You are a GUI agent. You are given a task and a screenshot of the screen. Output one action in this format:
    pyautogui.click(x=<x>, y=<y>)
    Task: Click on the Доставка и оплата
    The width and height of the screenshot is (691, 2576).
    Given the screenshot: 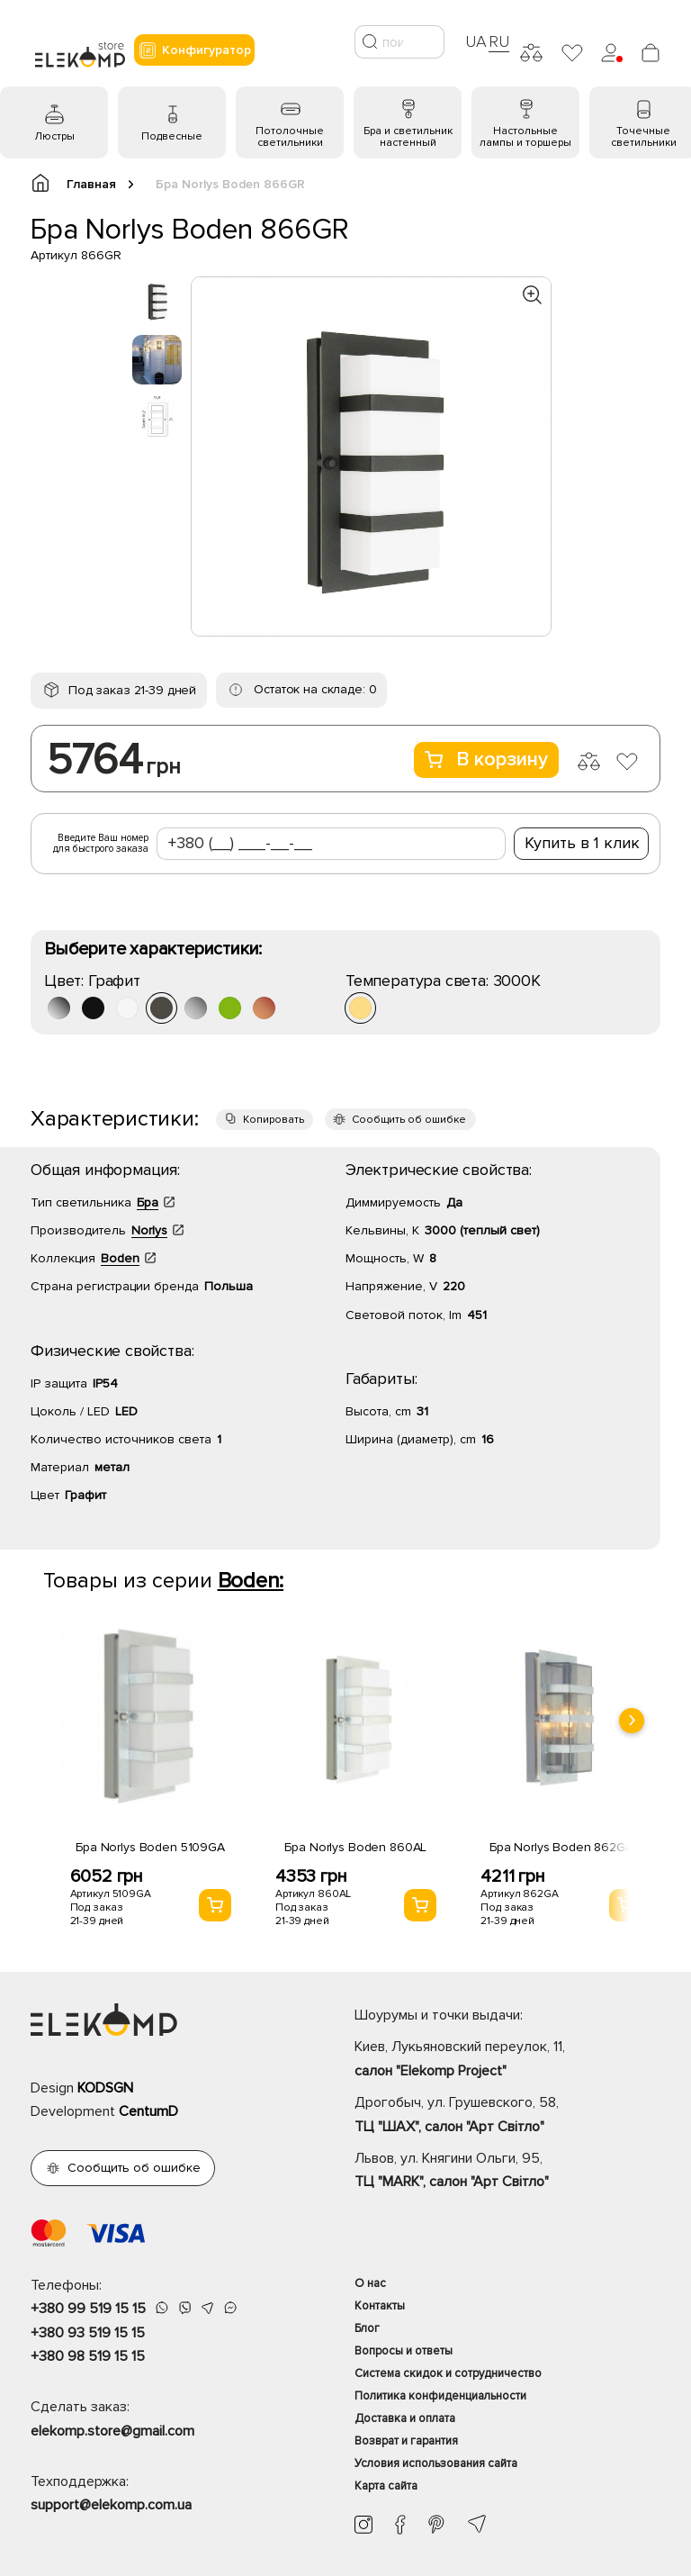 What is the action you would take?
    pyautogui.click(x=404, y=2418)
    